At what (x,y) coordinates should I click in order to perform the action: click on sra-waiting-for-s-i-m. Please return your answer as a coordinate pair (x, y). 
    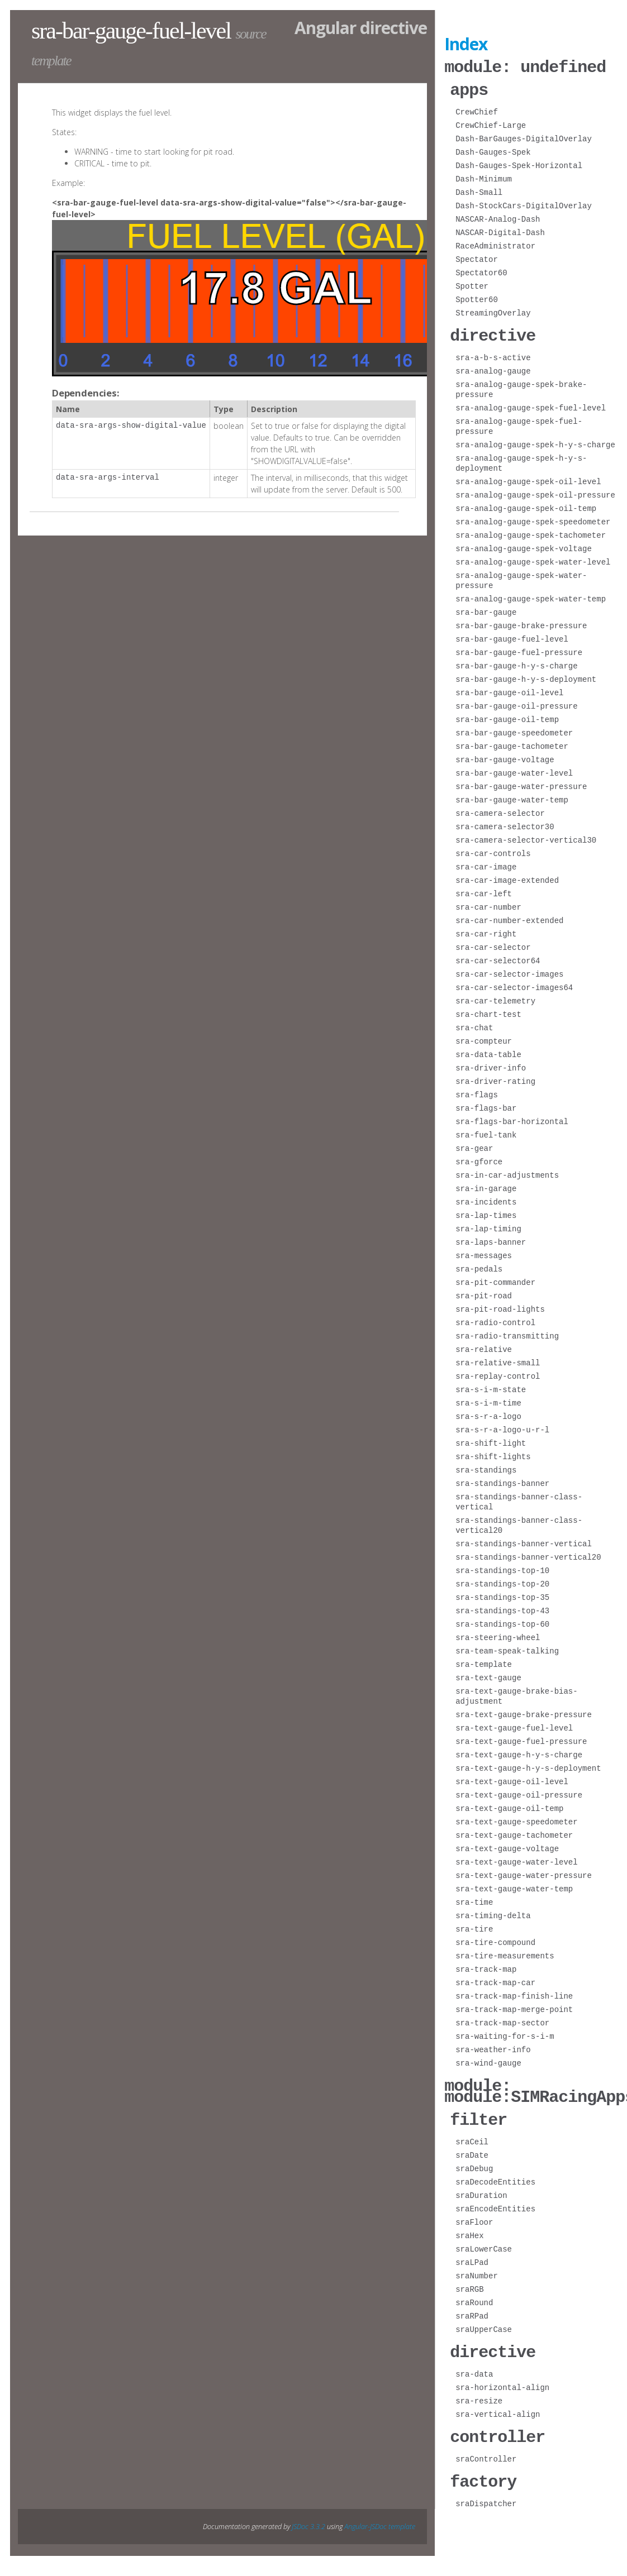
    Looking at the image, I should click on (504, 2033).